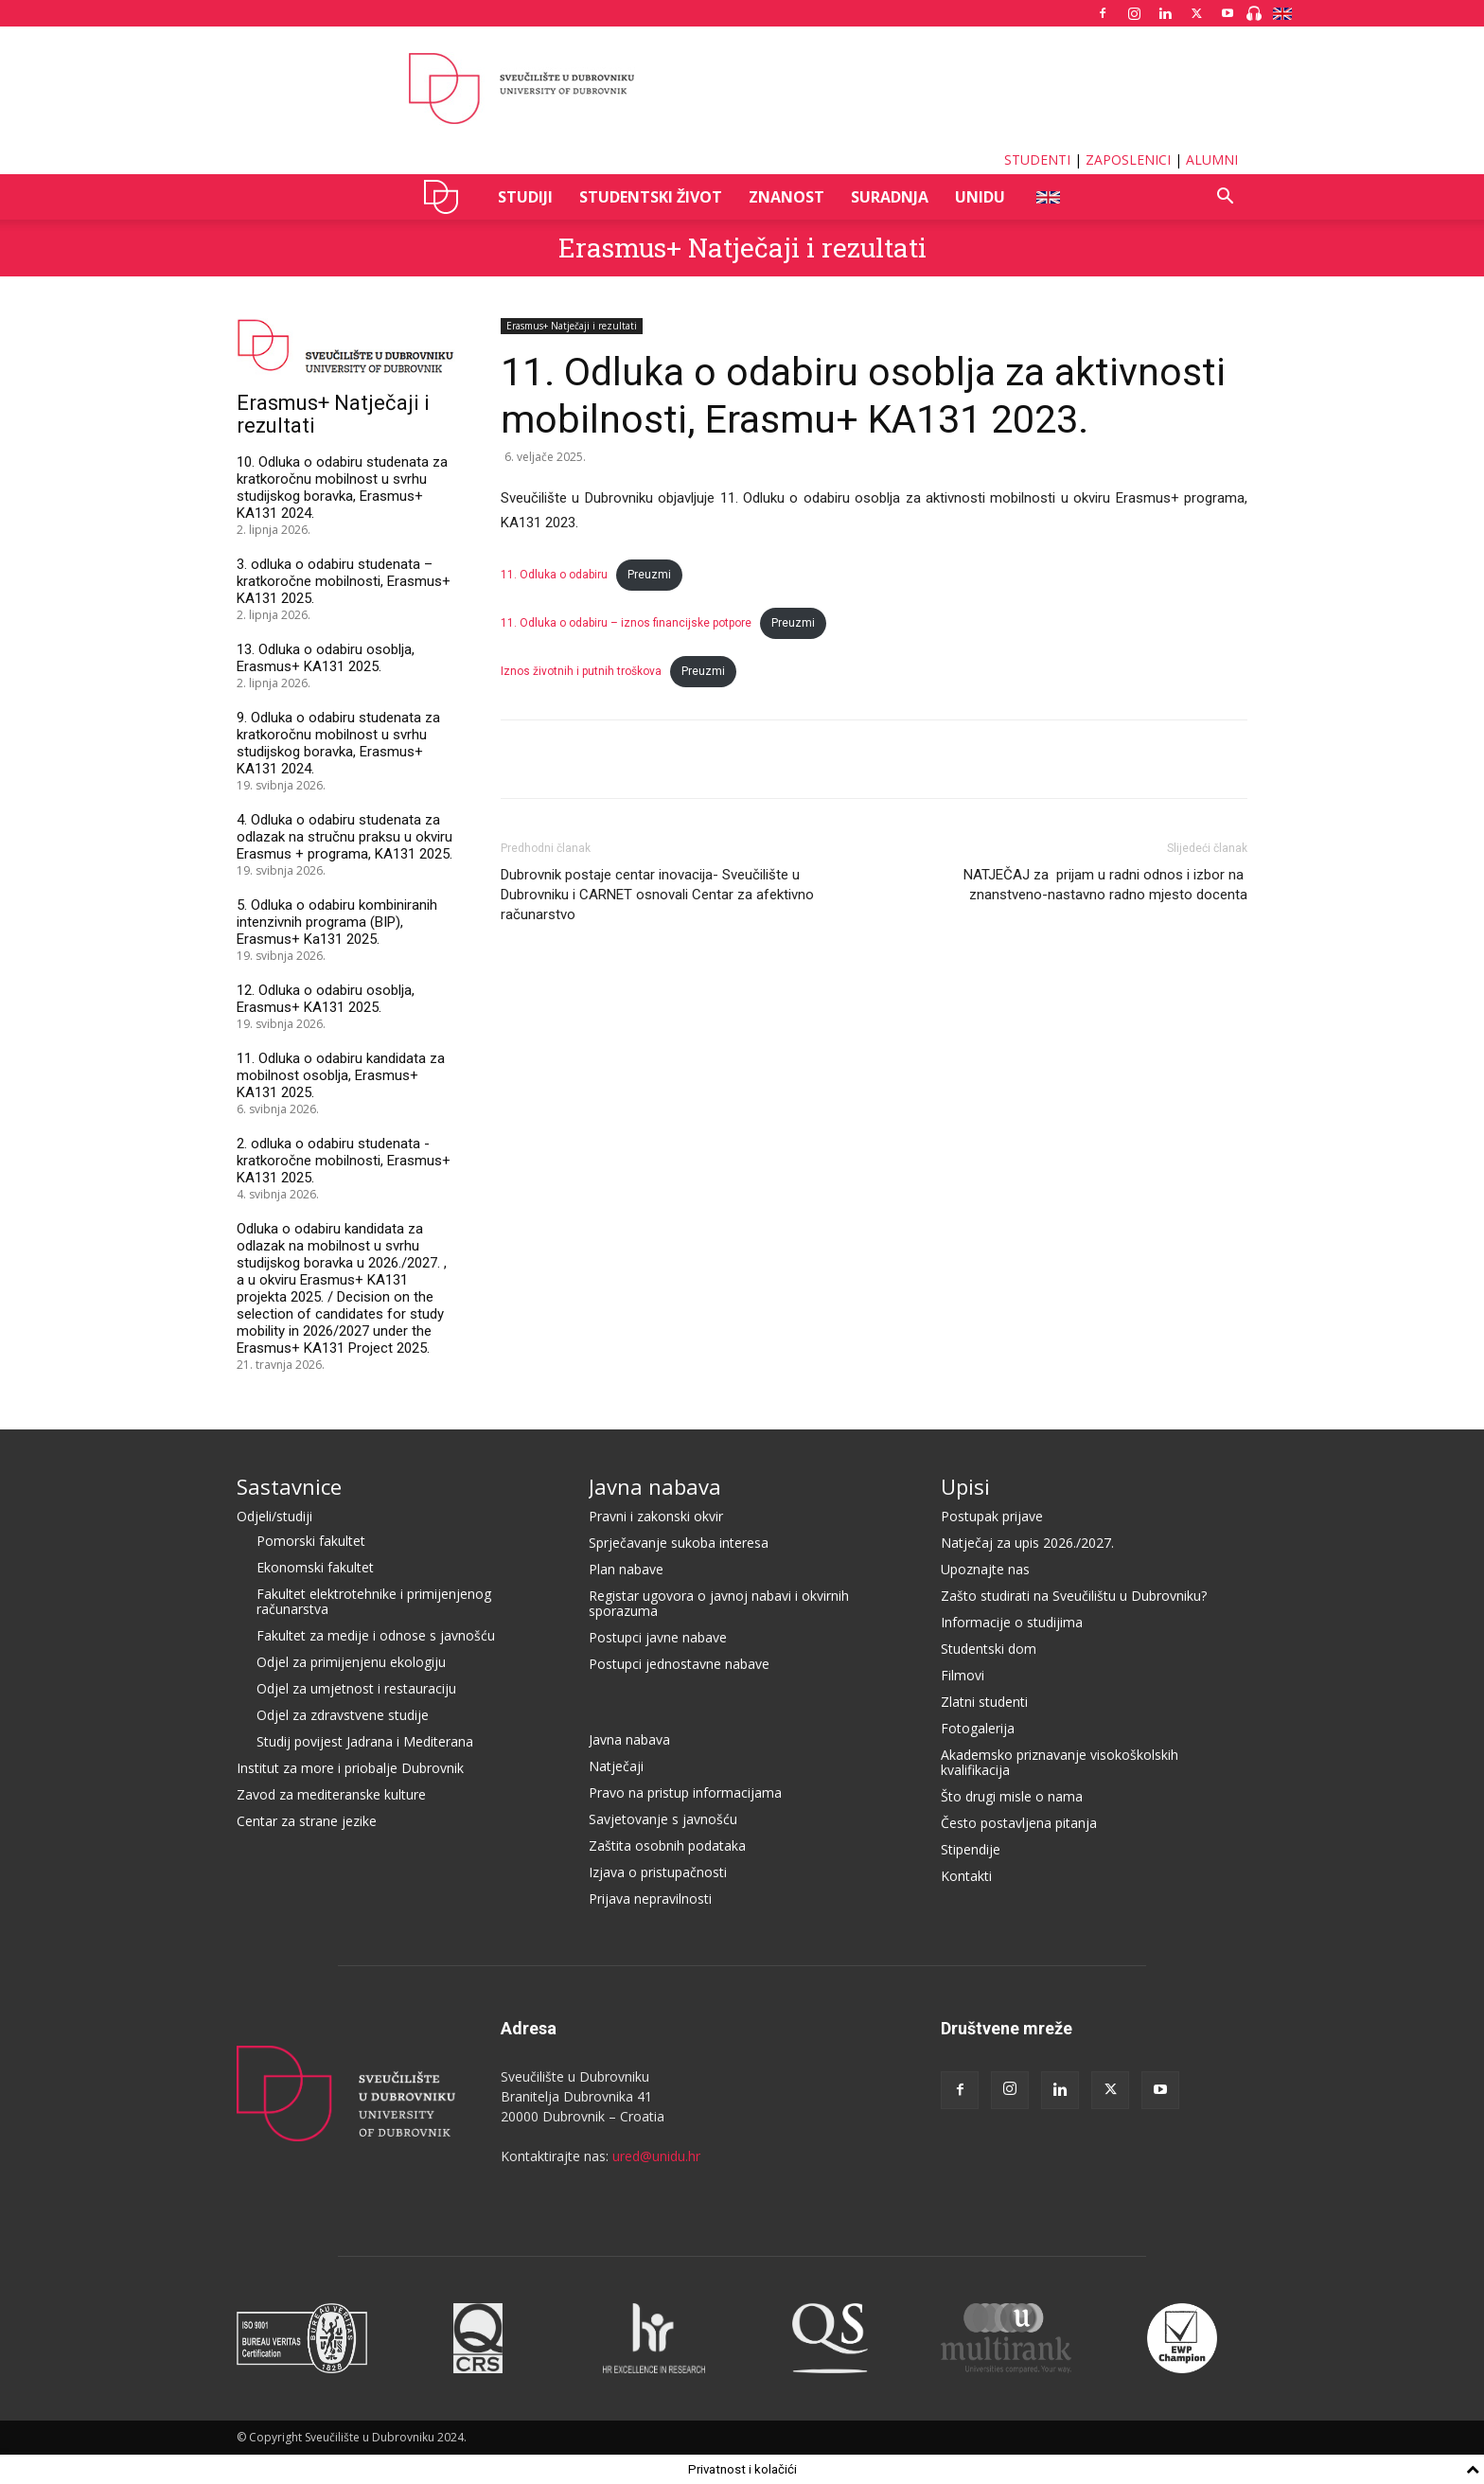 This screenshot has width=1484, height=2484. Describe the element at coordinates (342, 1715) in the screenshot. I see `Odjel za zdravstvene studije` at that location.